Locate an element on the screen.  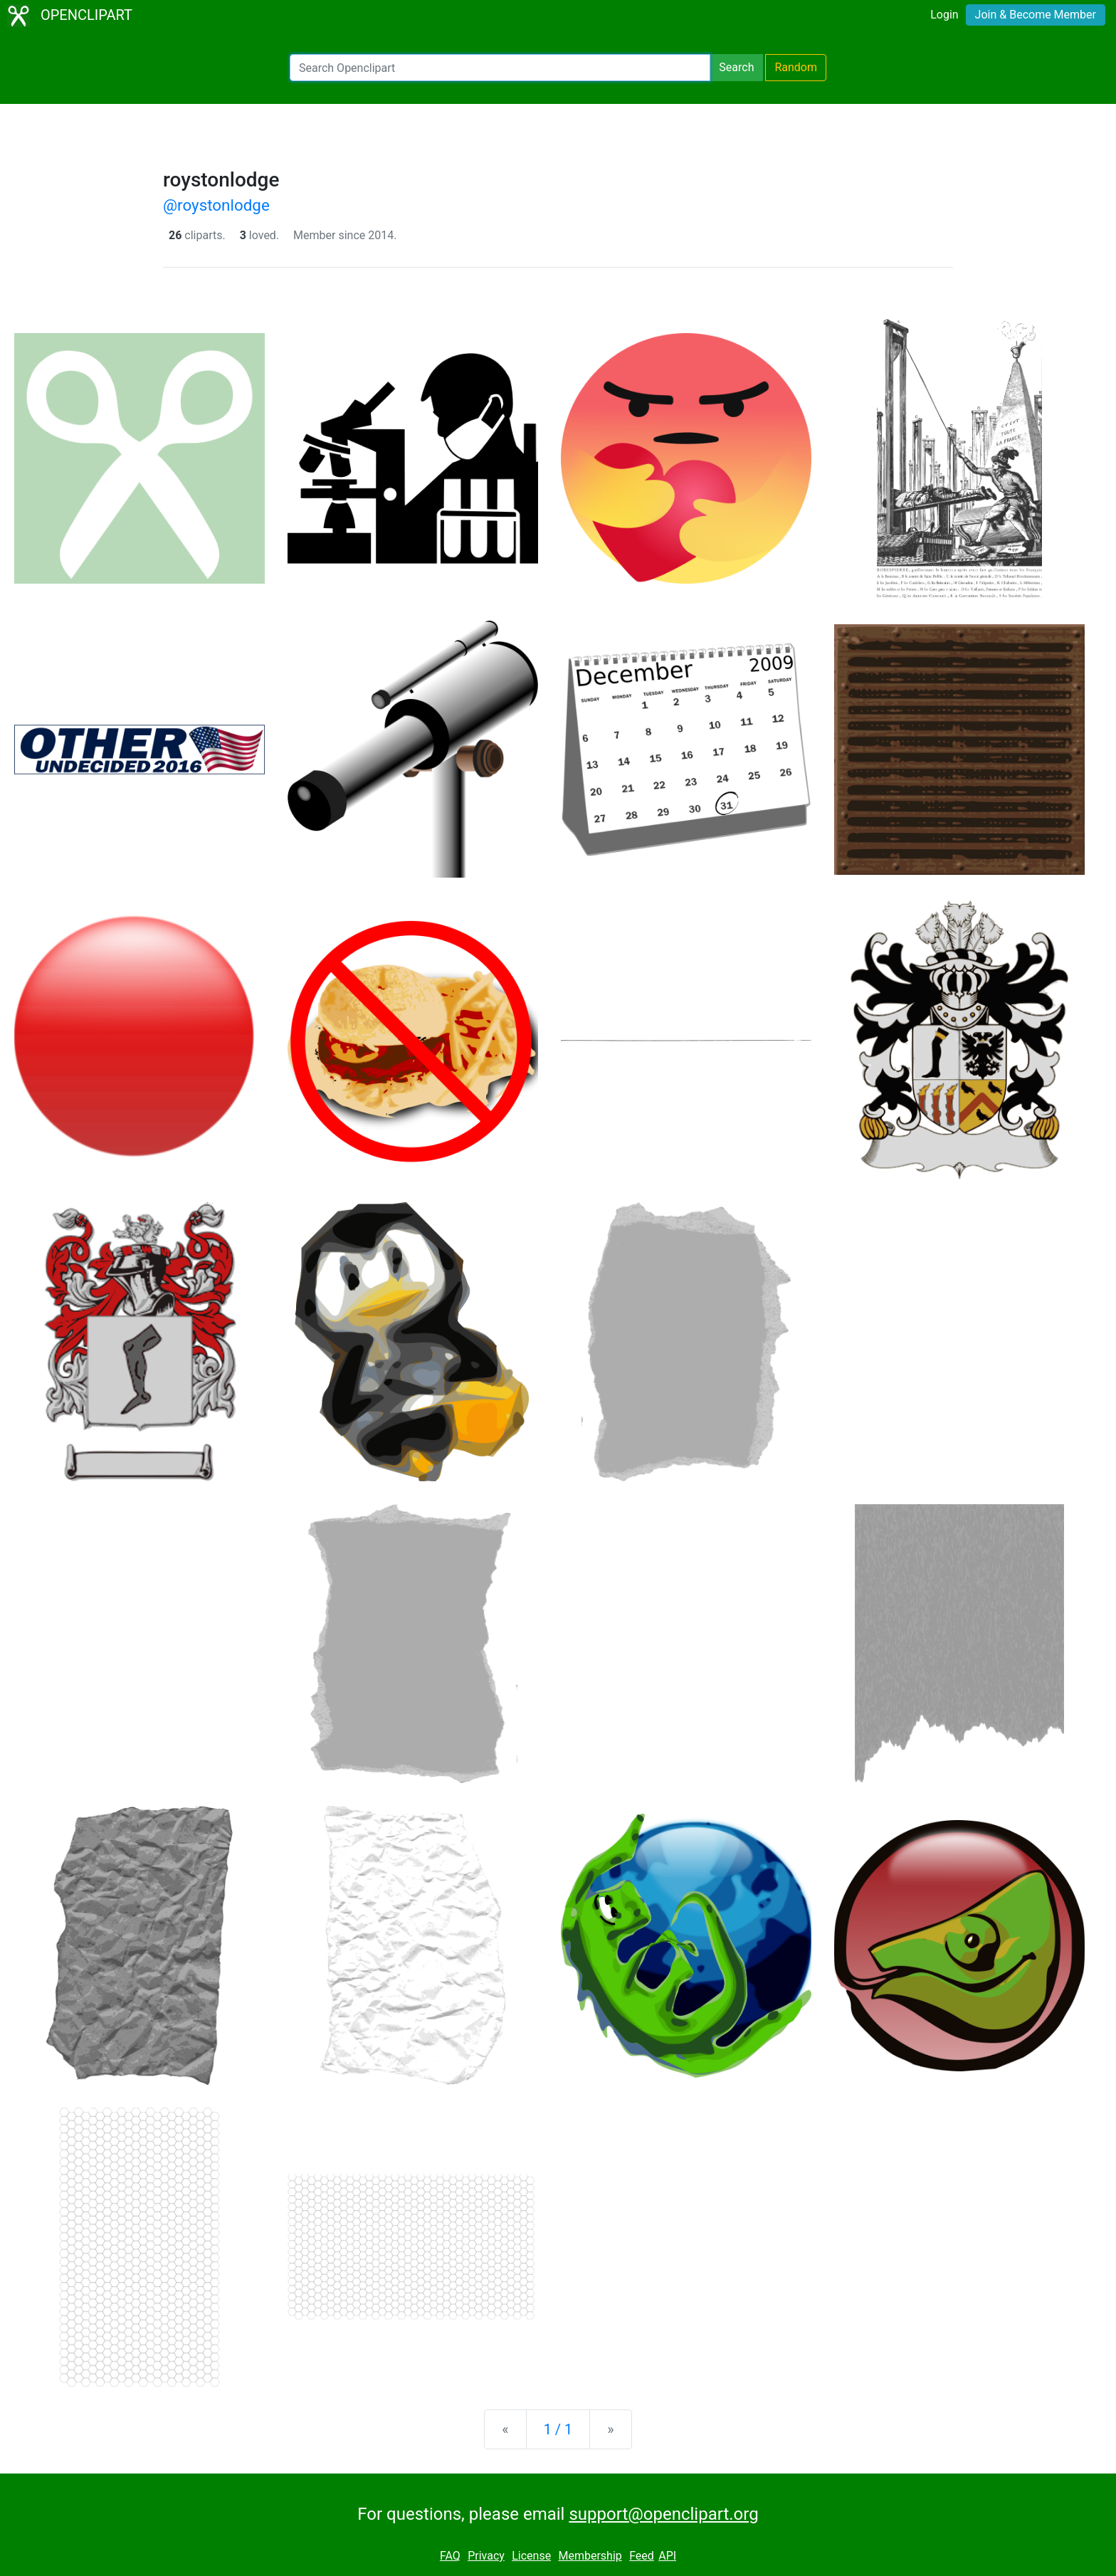
API is located at coordinates (667, 2555).